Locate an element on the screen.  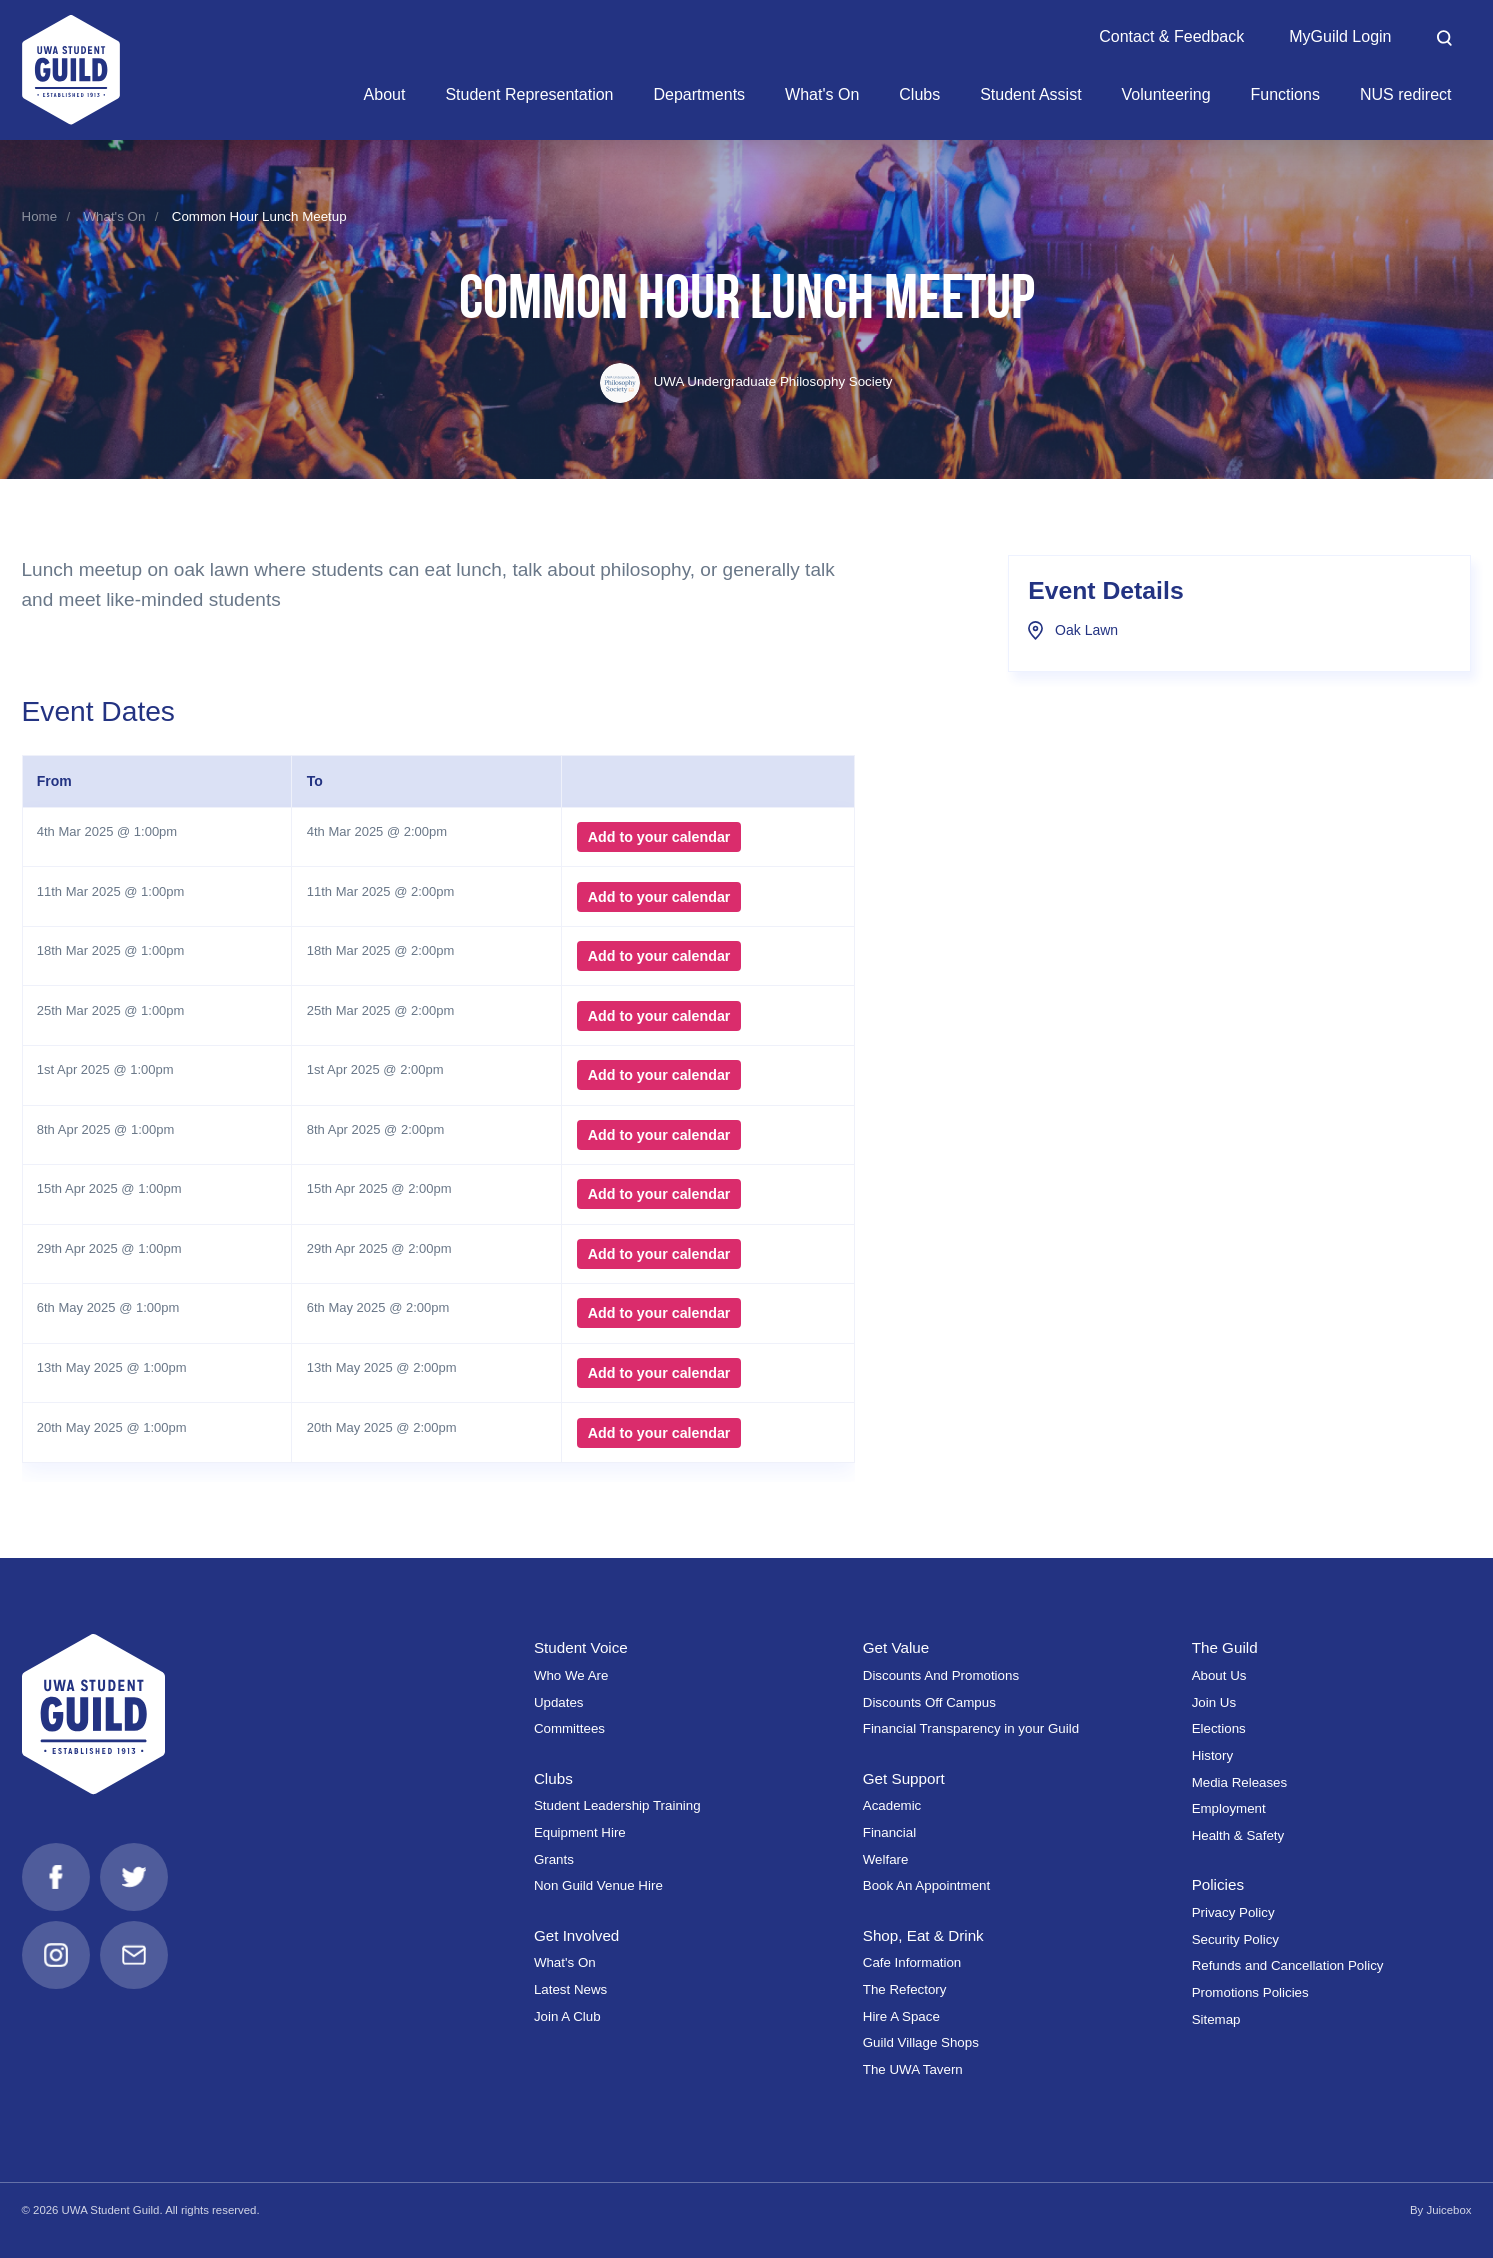
Get Support is located at coordinates (904, 1778).